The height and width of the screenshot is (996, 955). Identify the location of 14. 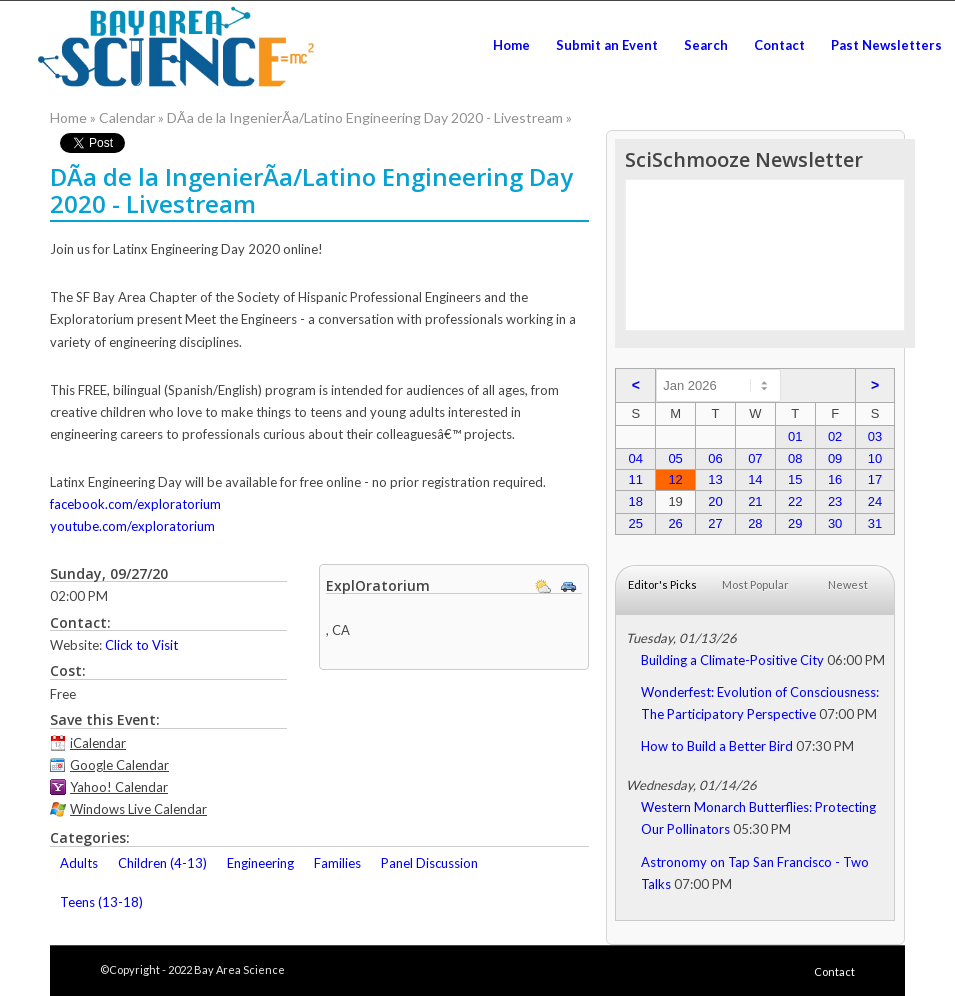
(755, 479).